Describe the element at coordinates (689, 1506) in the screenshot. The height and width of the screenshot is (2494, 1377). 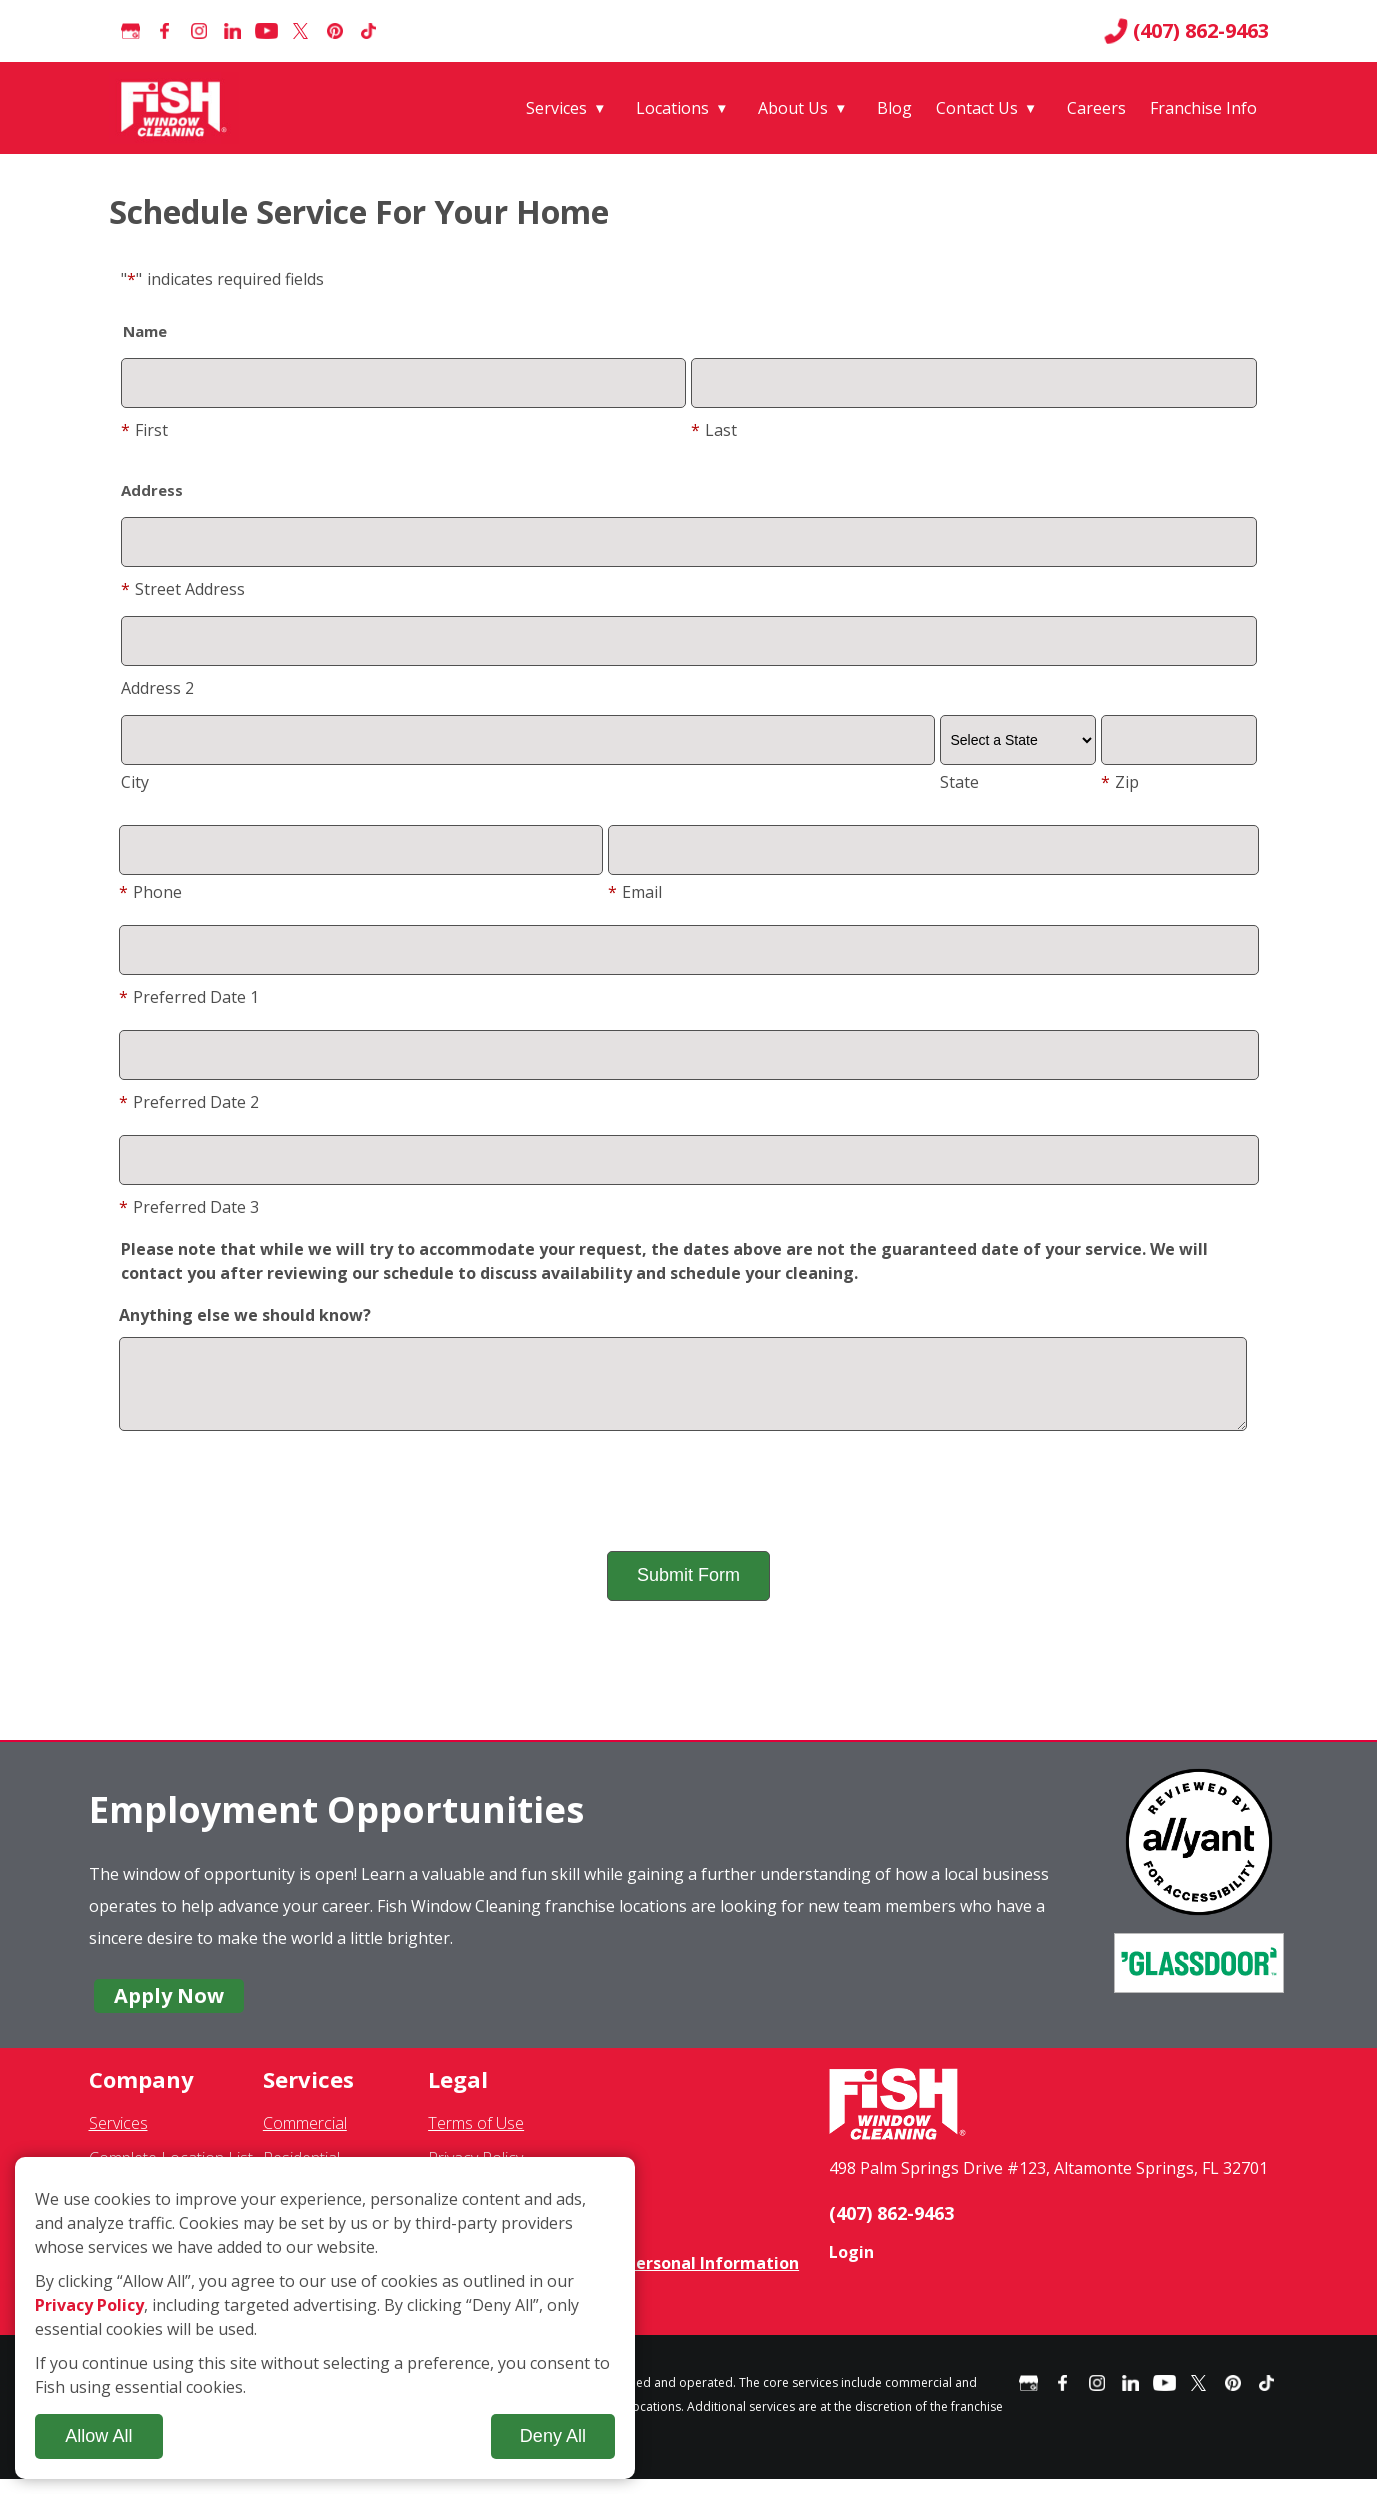
I see `[presentation]` at that location.